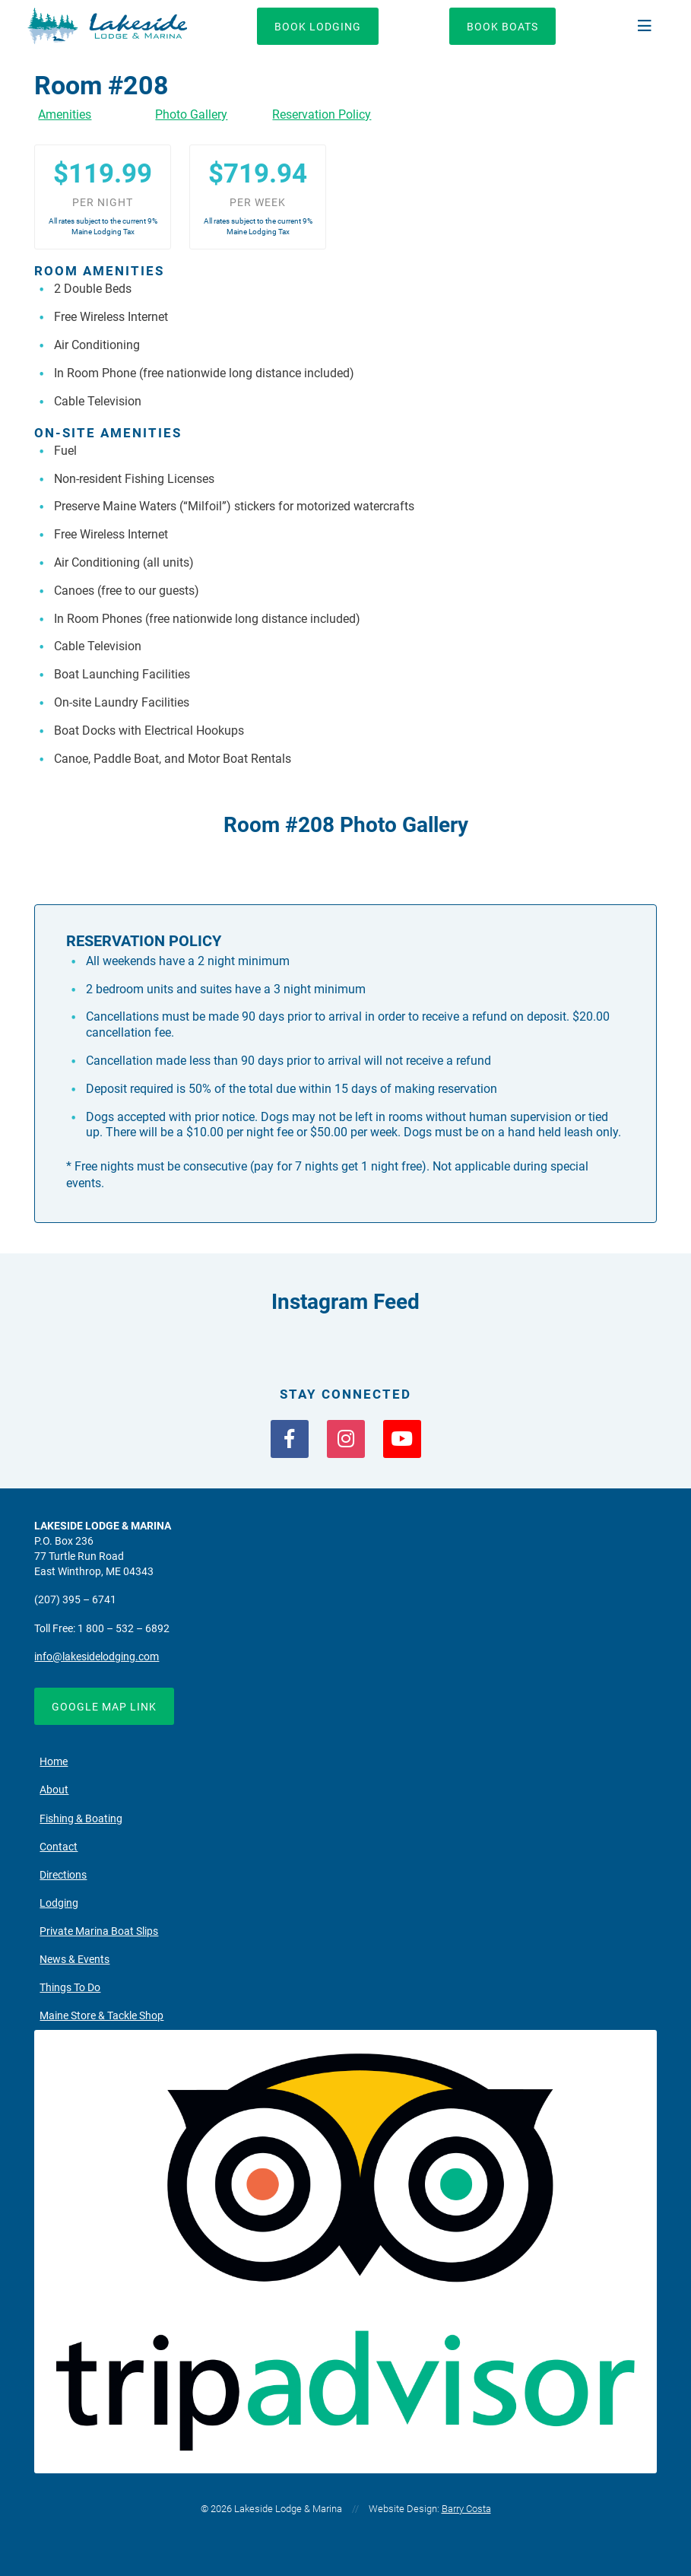 The height and width of the screenshot is (2576, 691). What do you see at coordinates (54, 1761) in the screenshot?
I see `Home` at bounding box center [54, 1761].